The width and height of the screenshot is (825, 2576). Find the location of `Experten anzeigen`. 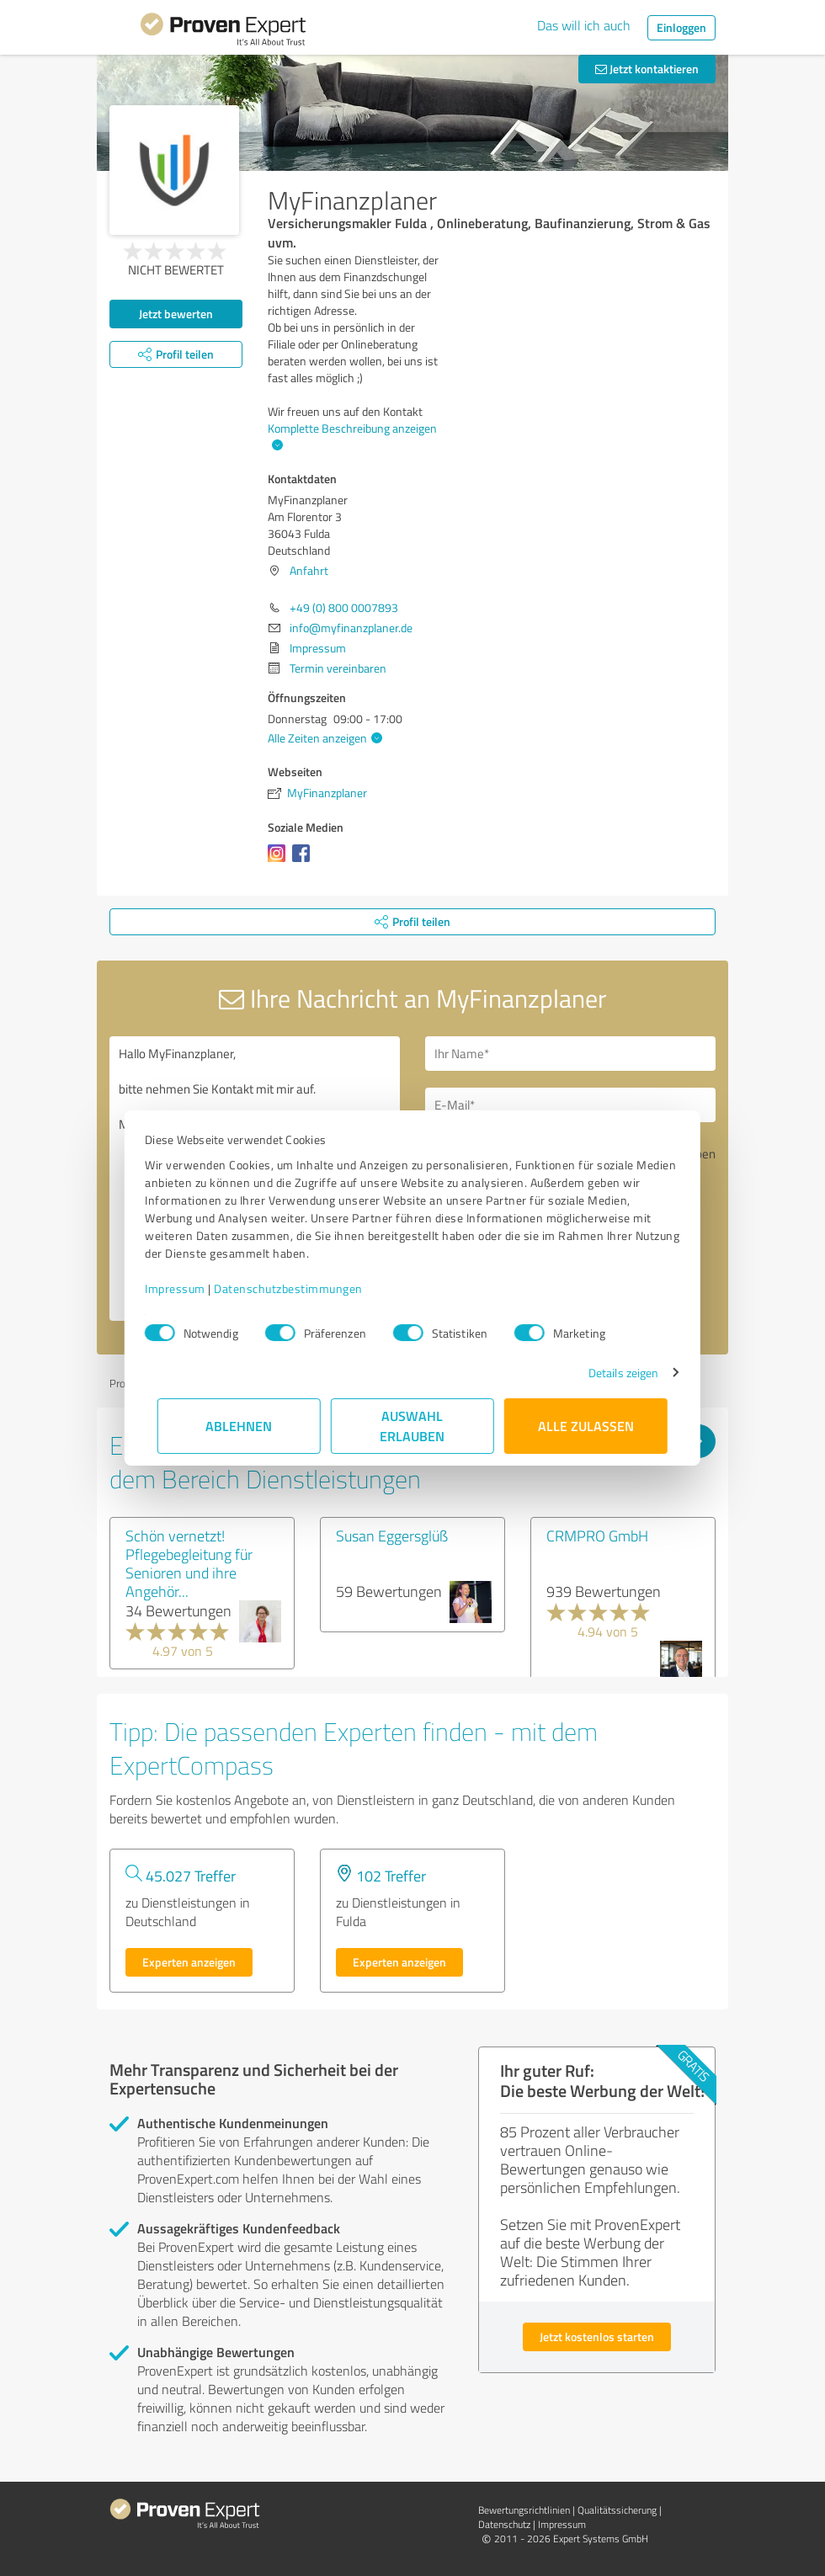

Experten anzeigen is located at coordinates (189, 1962).